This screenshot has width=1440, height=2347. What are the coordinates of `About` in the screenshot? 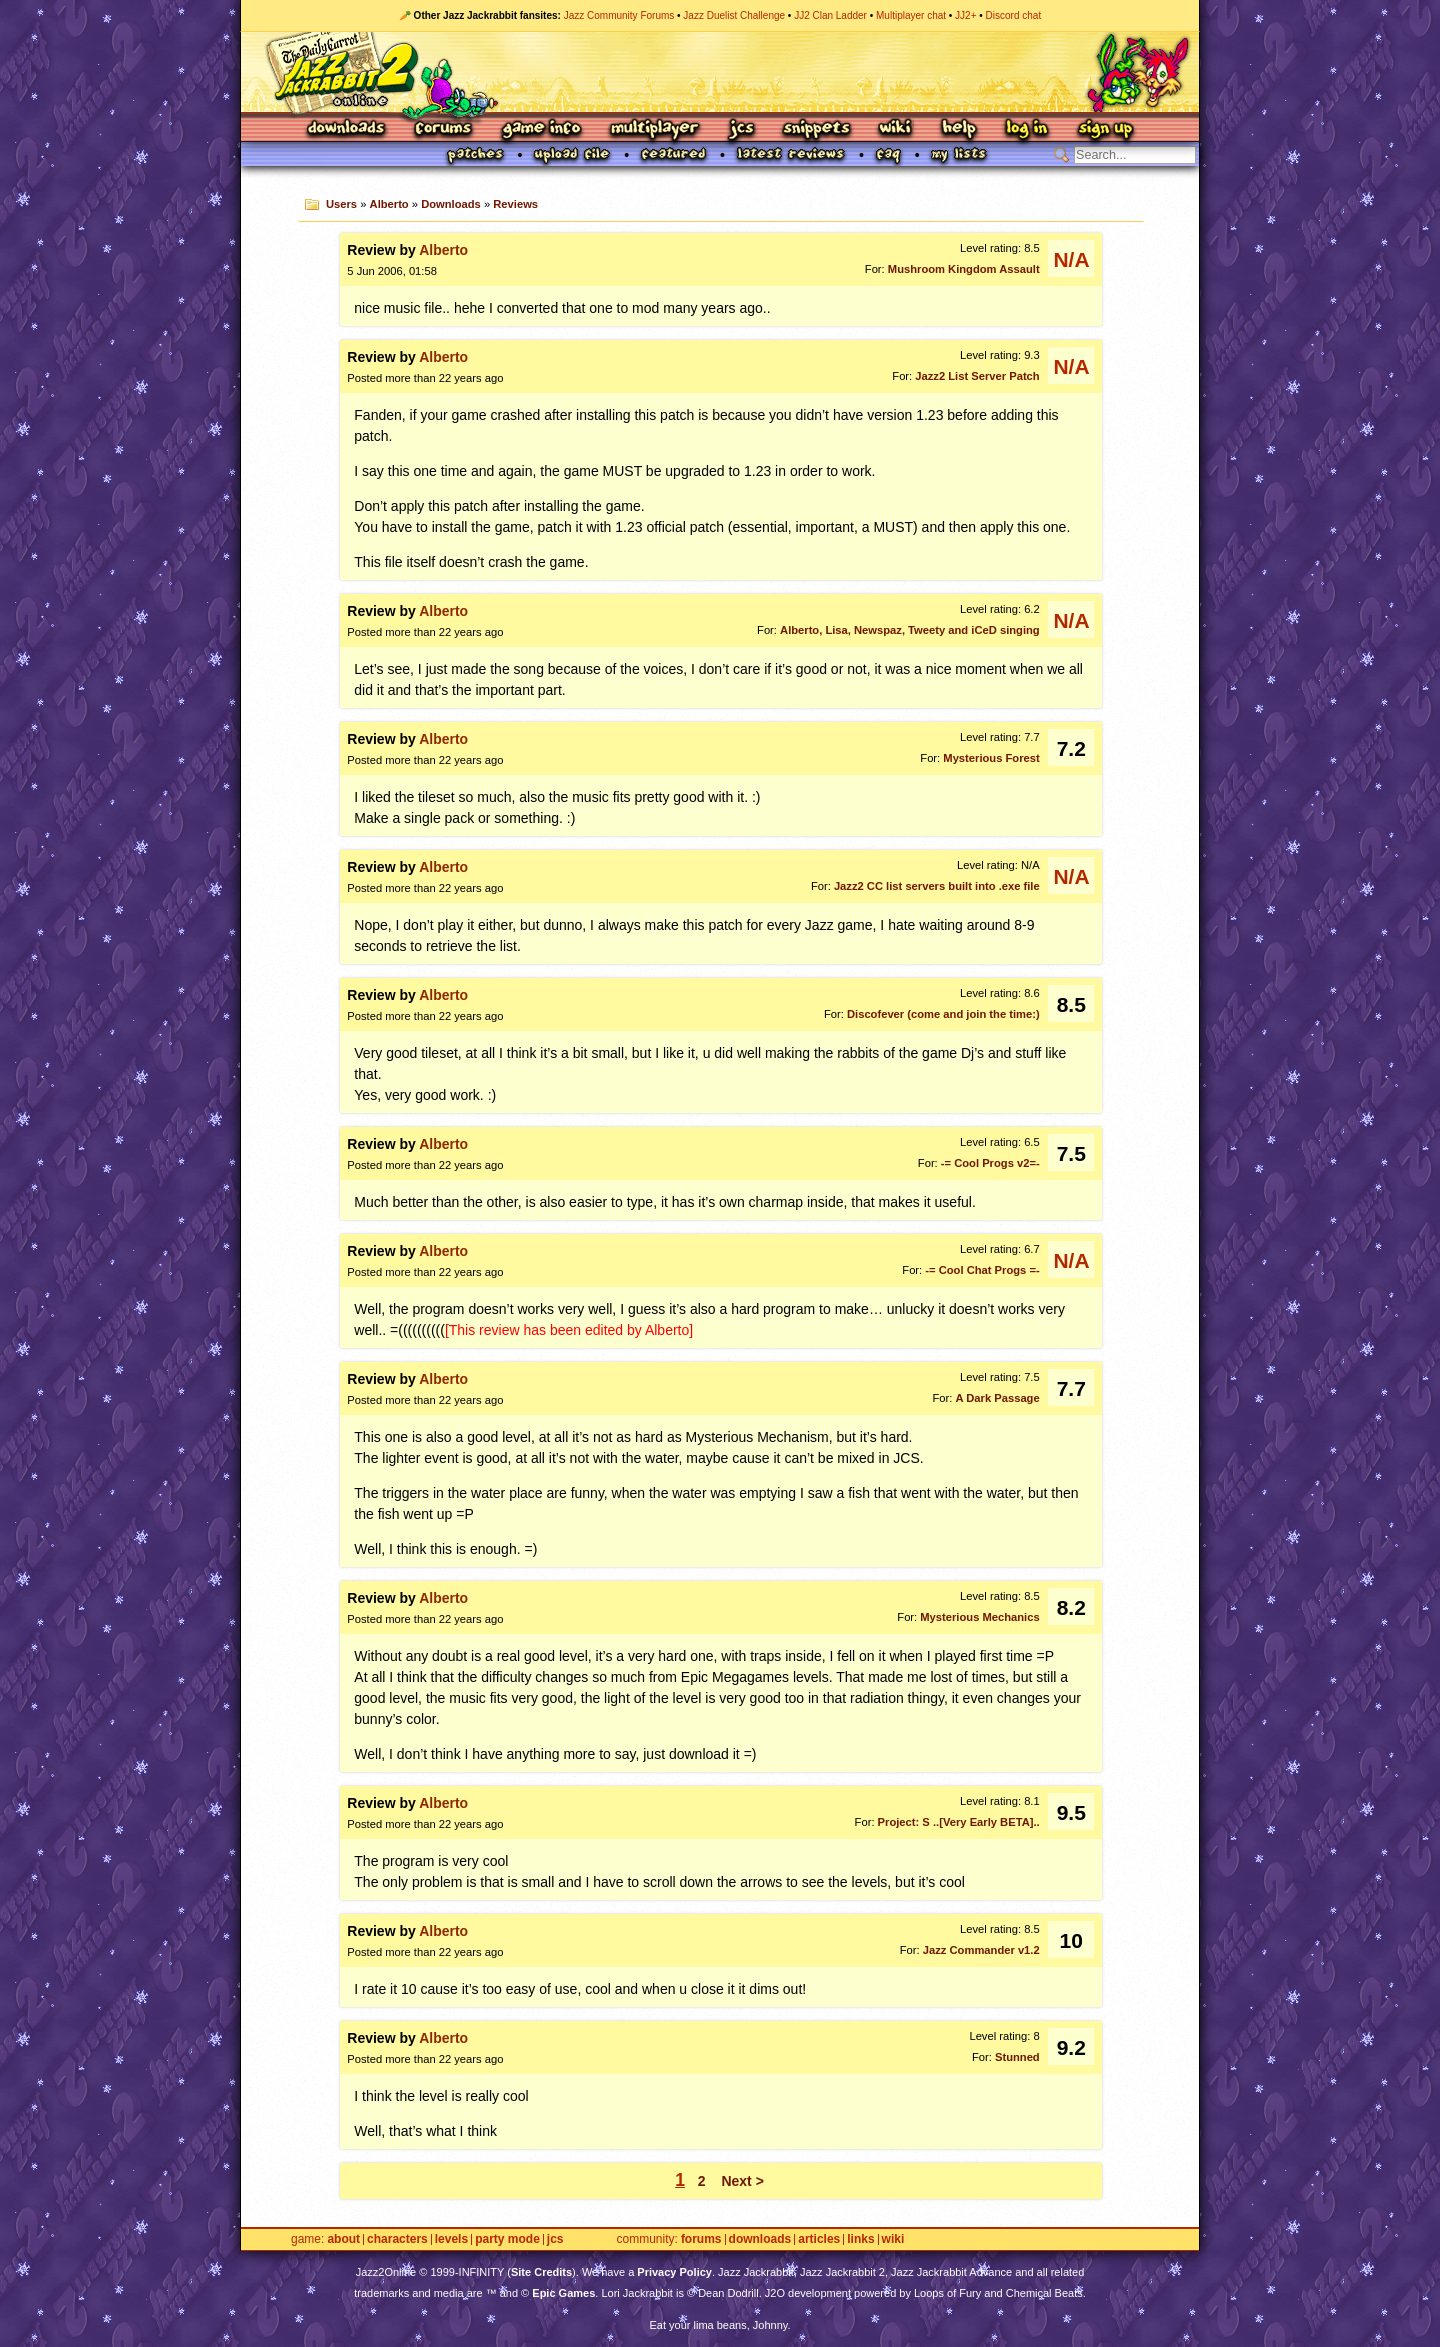 It's located at (343, 2239).